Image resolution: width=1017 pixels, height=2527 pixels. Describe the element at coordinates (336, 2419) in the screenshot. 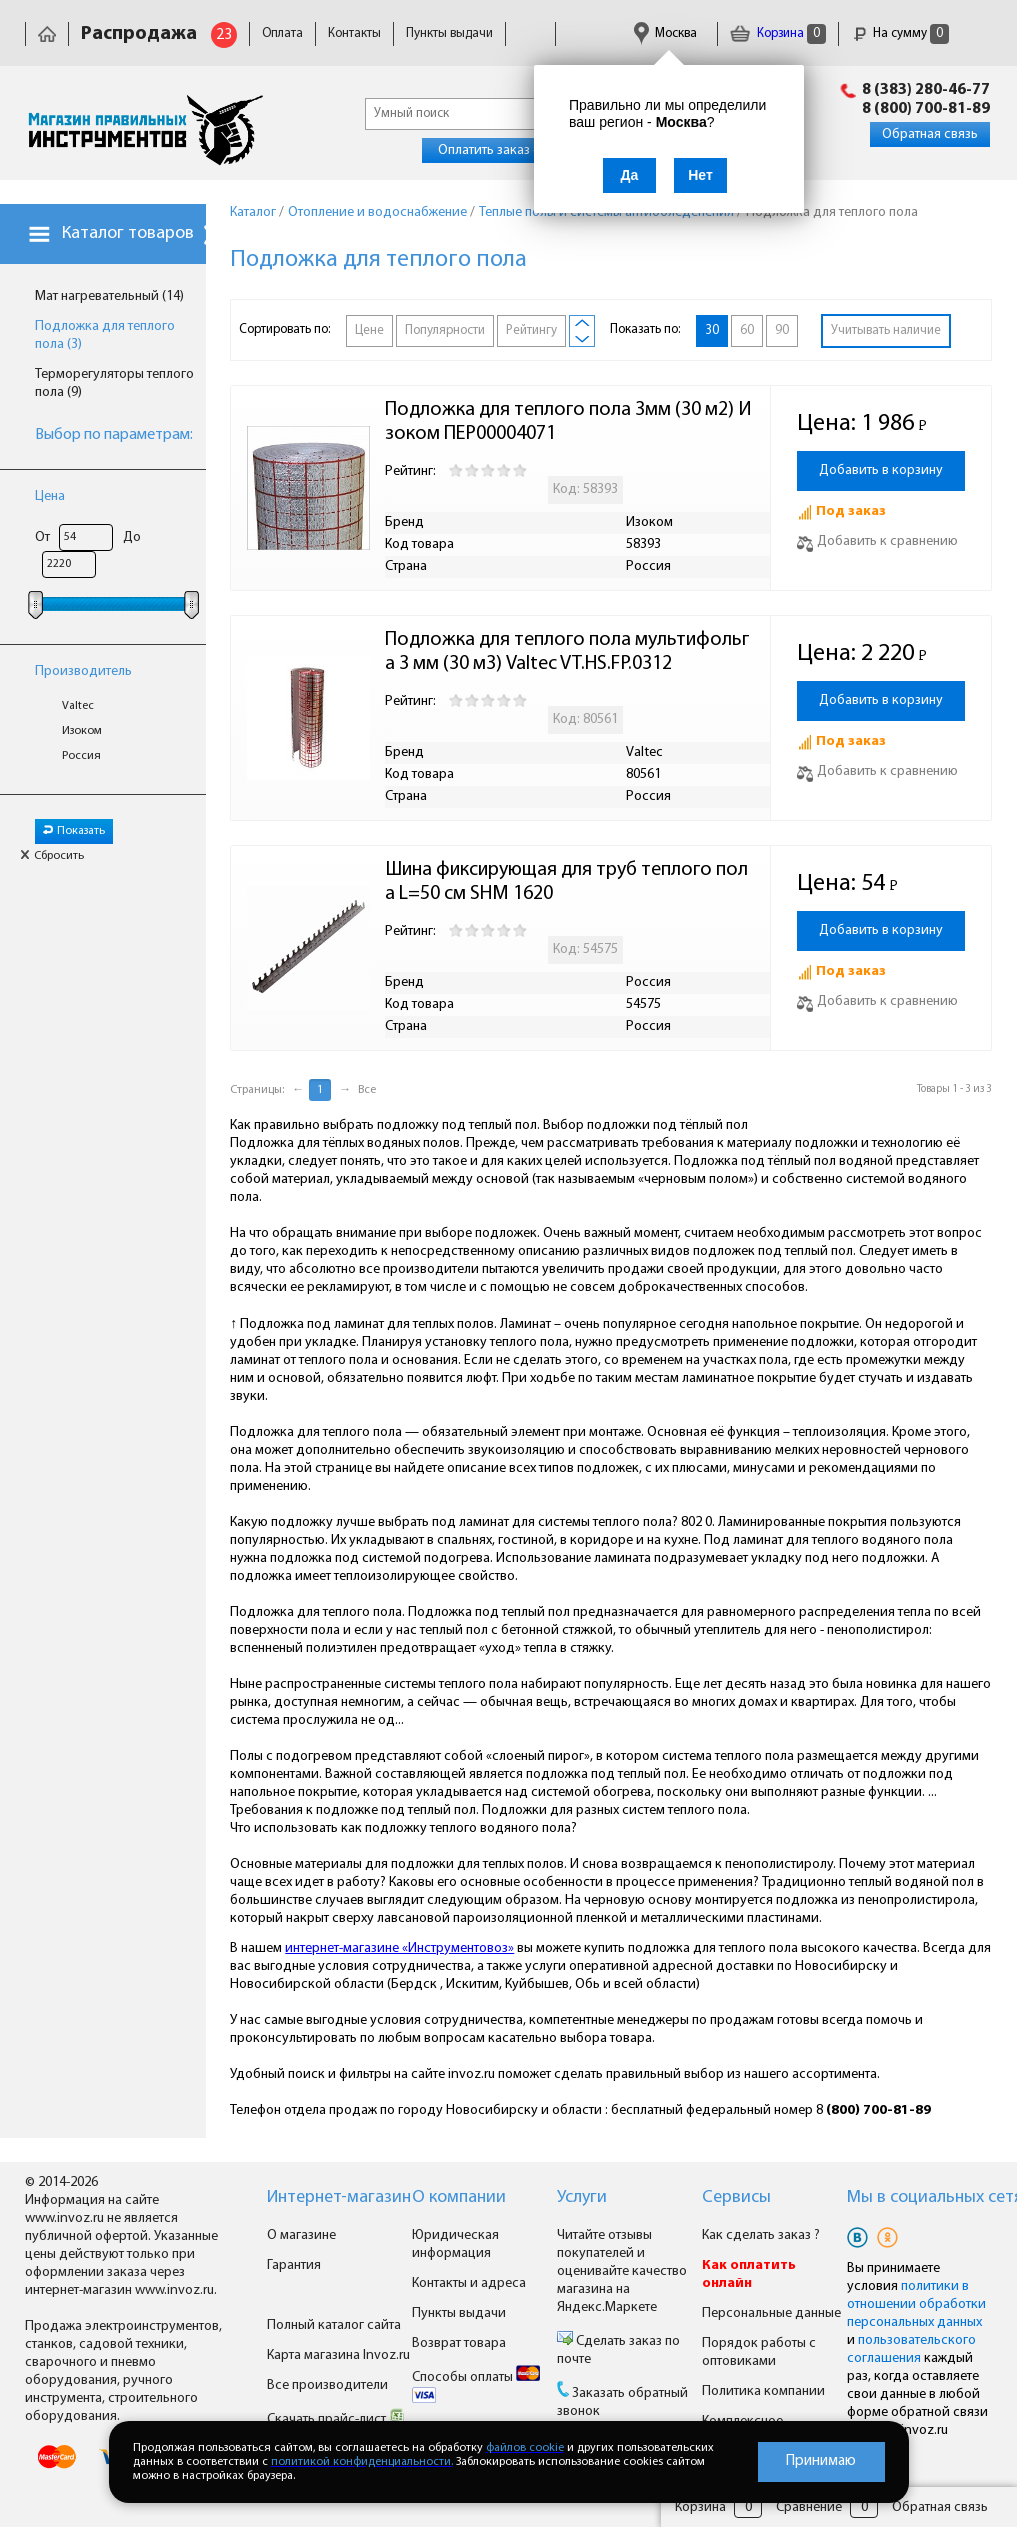

I see `Скачать прайс-лист` at that location.